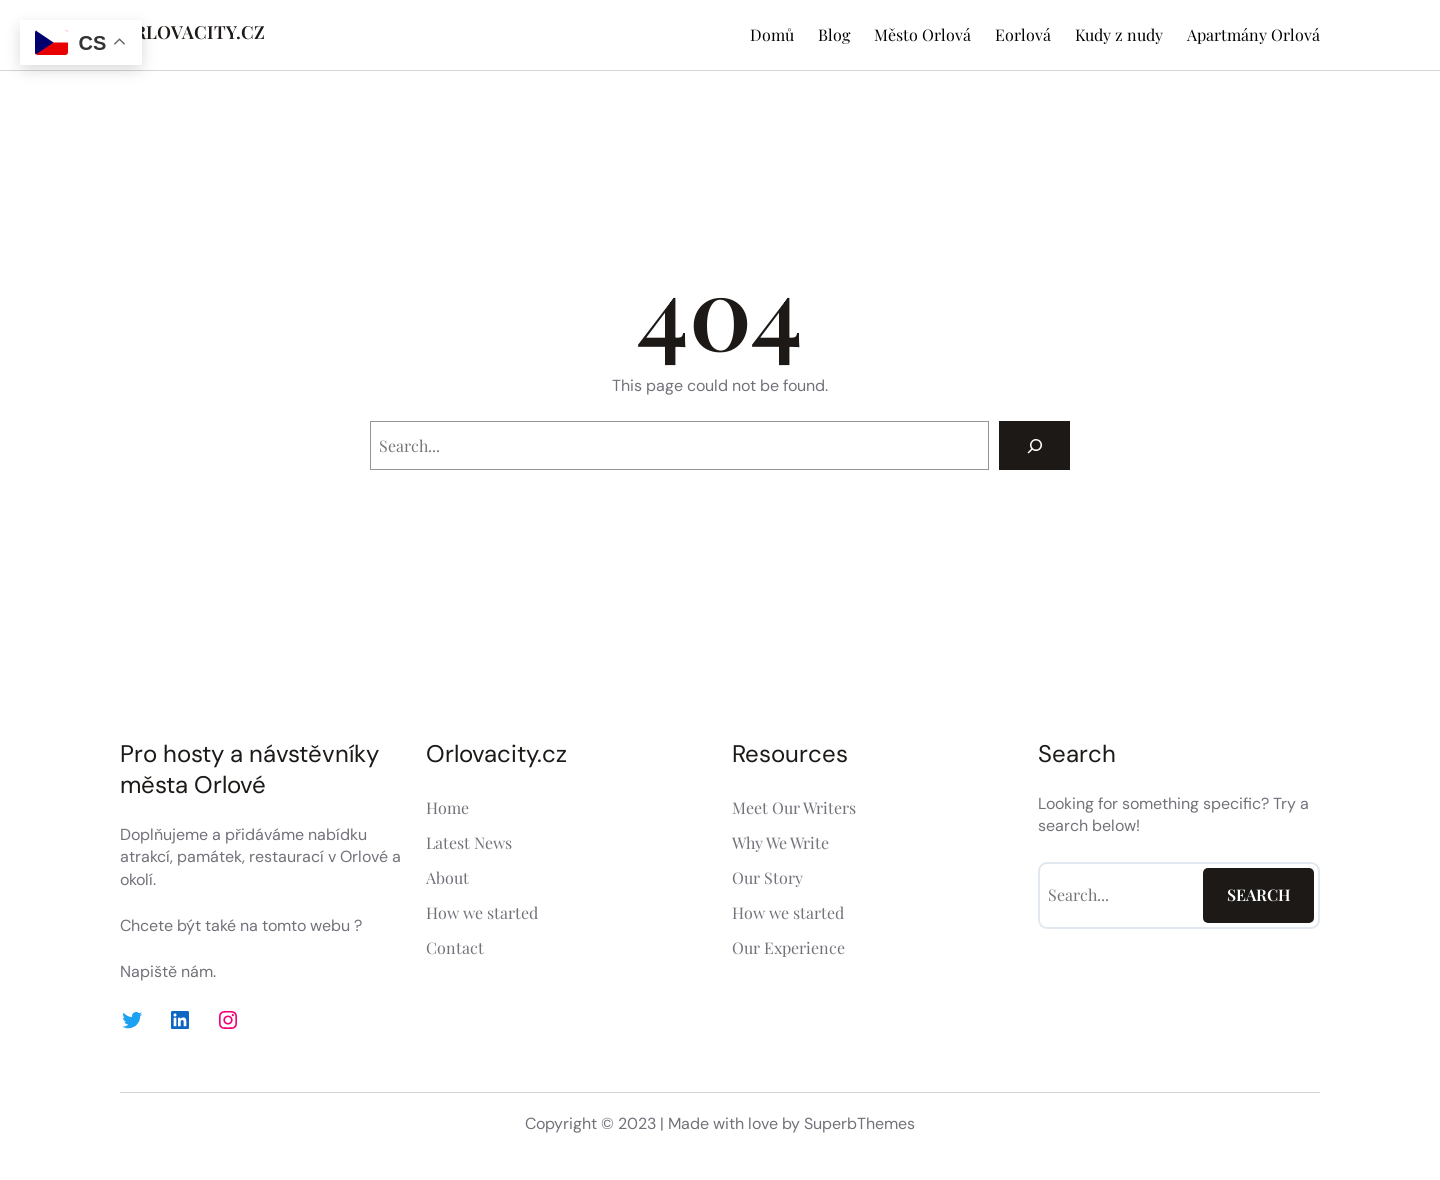 The image size is (1440, 1180). I want to click on Search, so click(1259, 894).